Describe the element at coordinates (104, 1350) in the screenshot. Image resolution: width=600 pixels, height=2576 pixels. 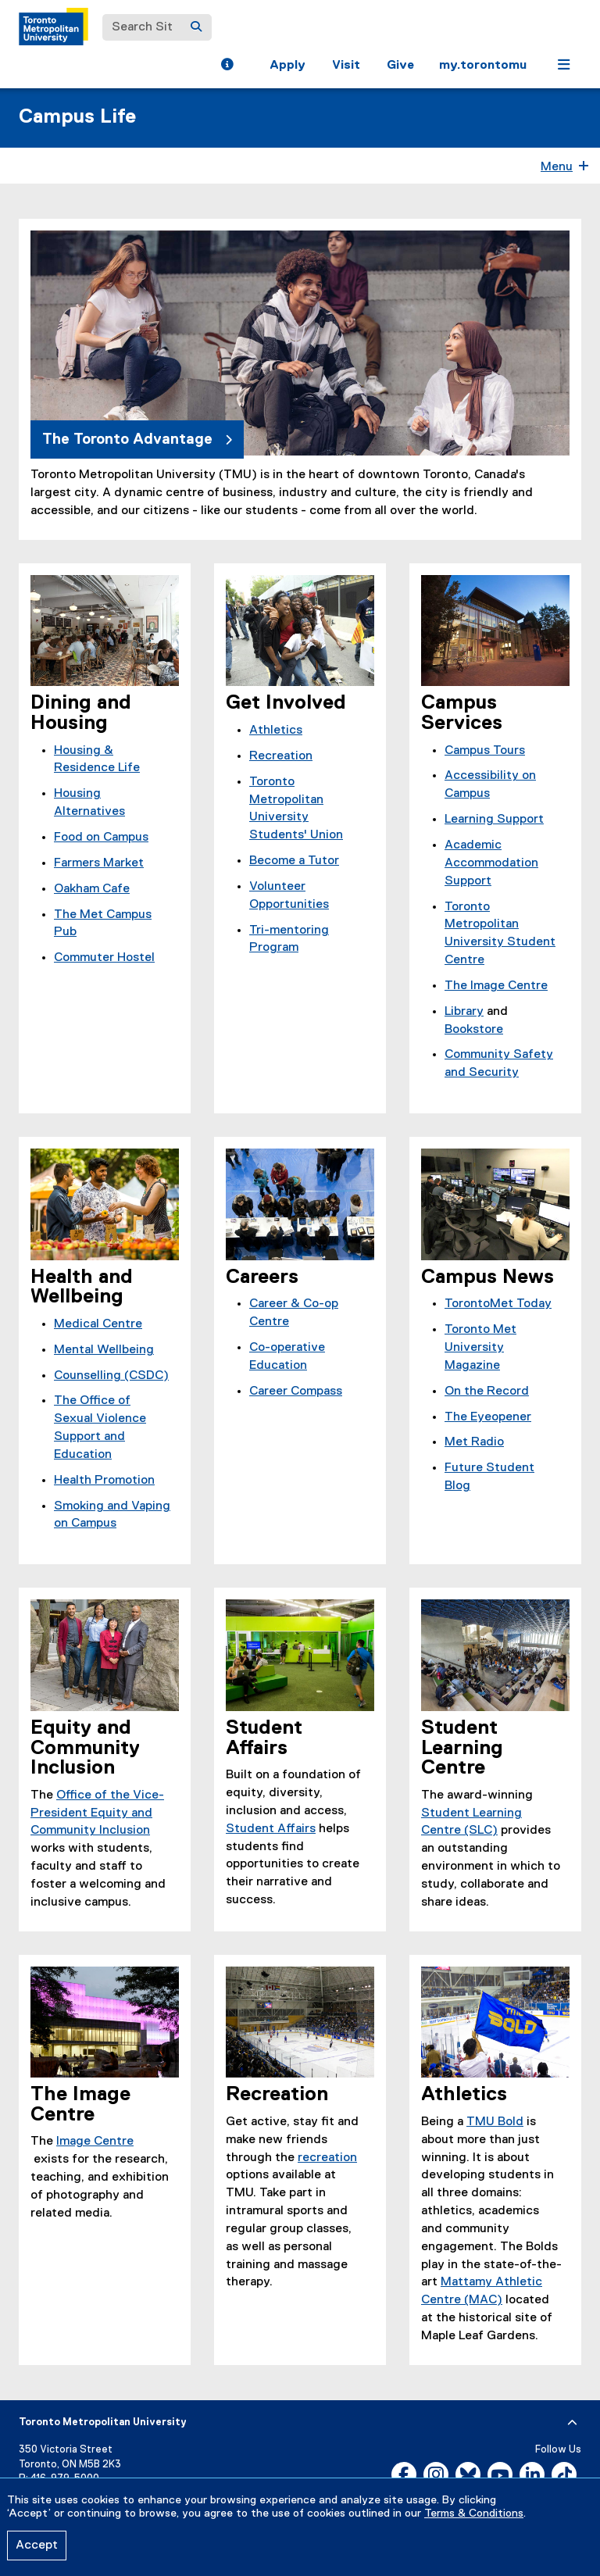
I see `Mental Wellbeing` at that location.